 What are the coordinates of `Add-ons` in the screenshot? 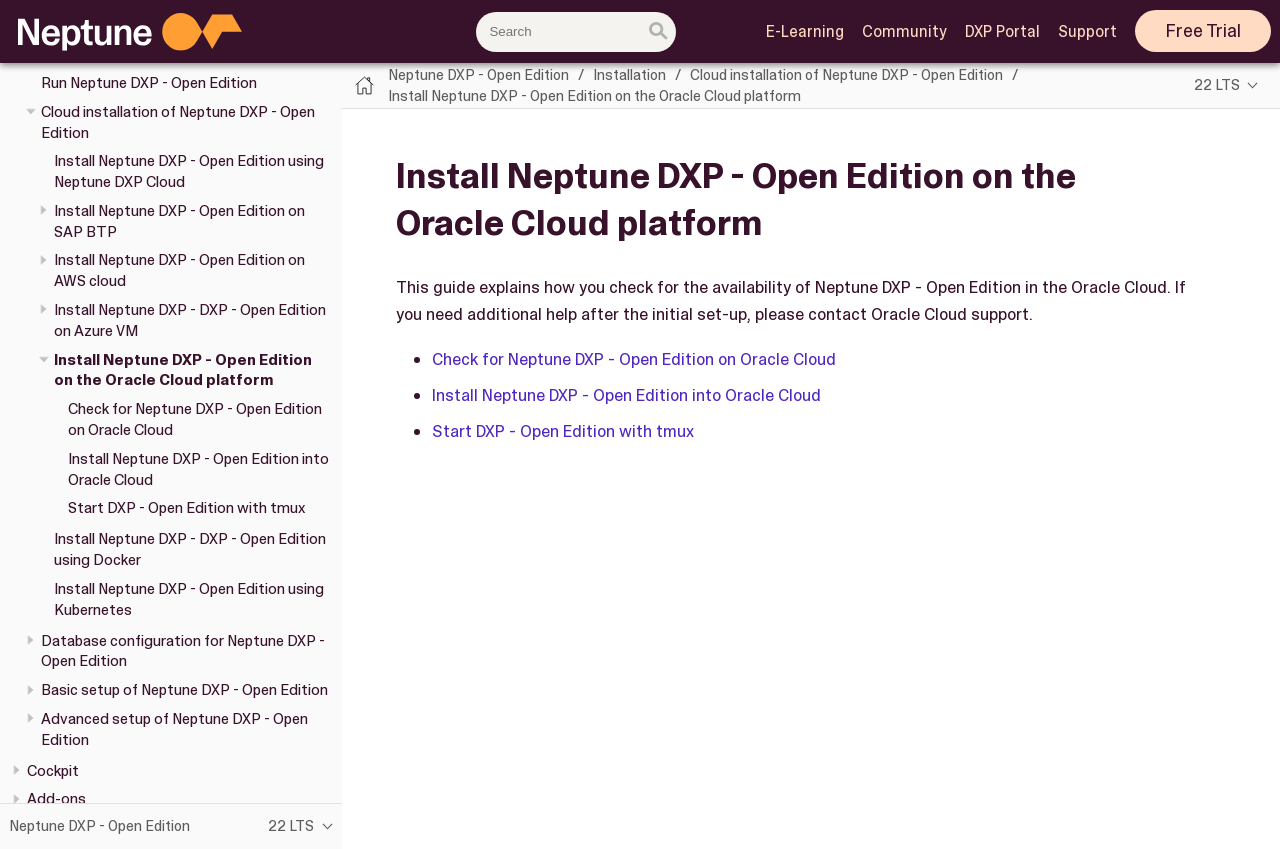 It's located at (56, 799).